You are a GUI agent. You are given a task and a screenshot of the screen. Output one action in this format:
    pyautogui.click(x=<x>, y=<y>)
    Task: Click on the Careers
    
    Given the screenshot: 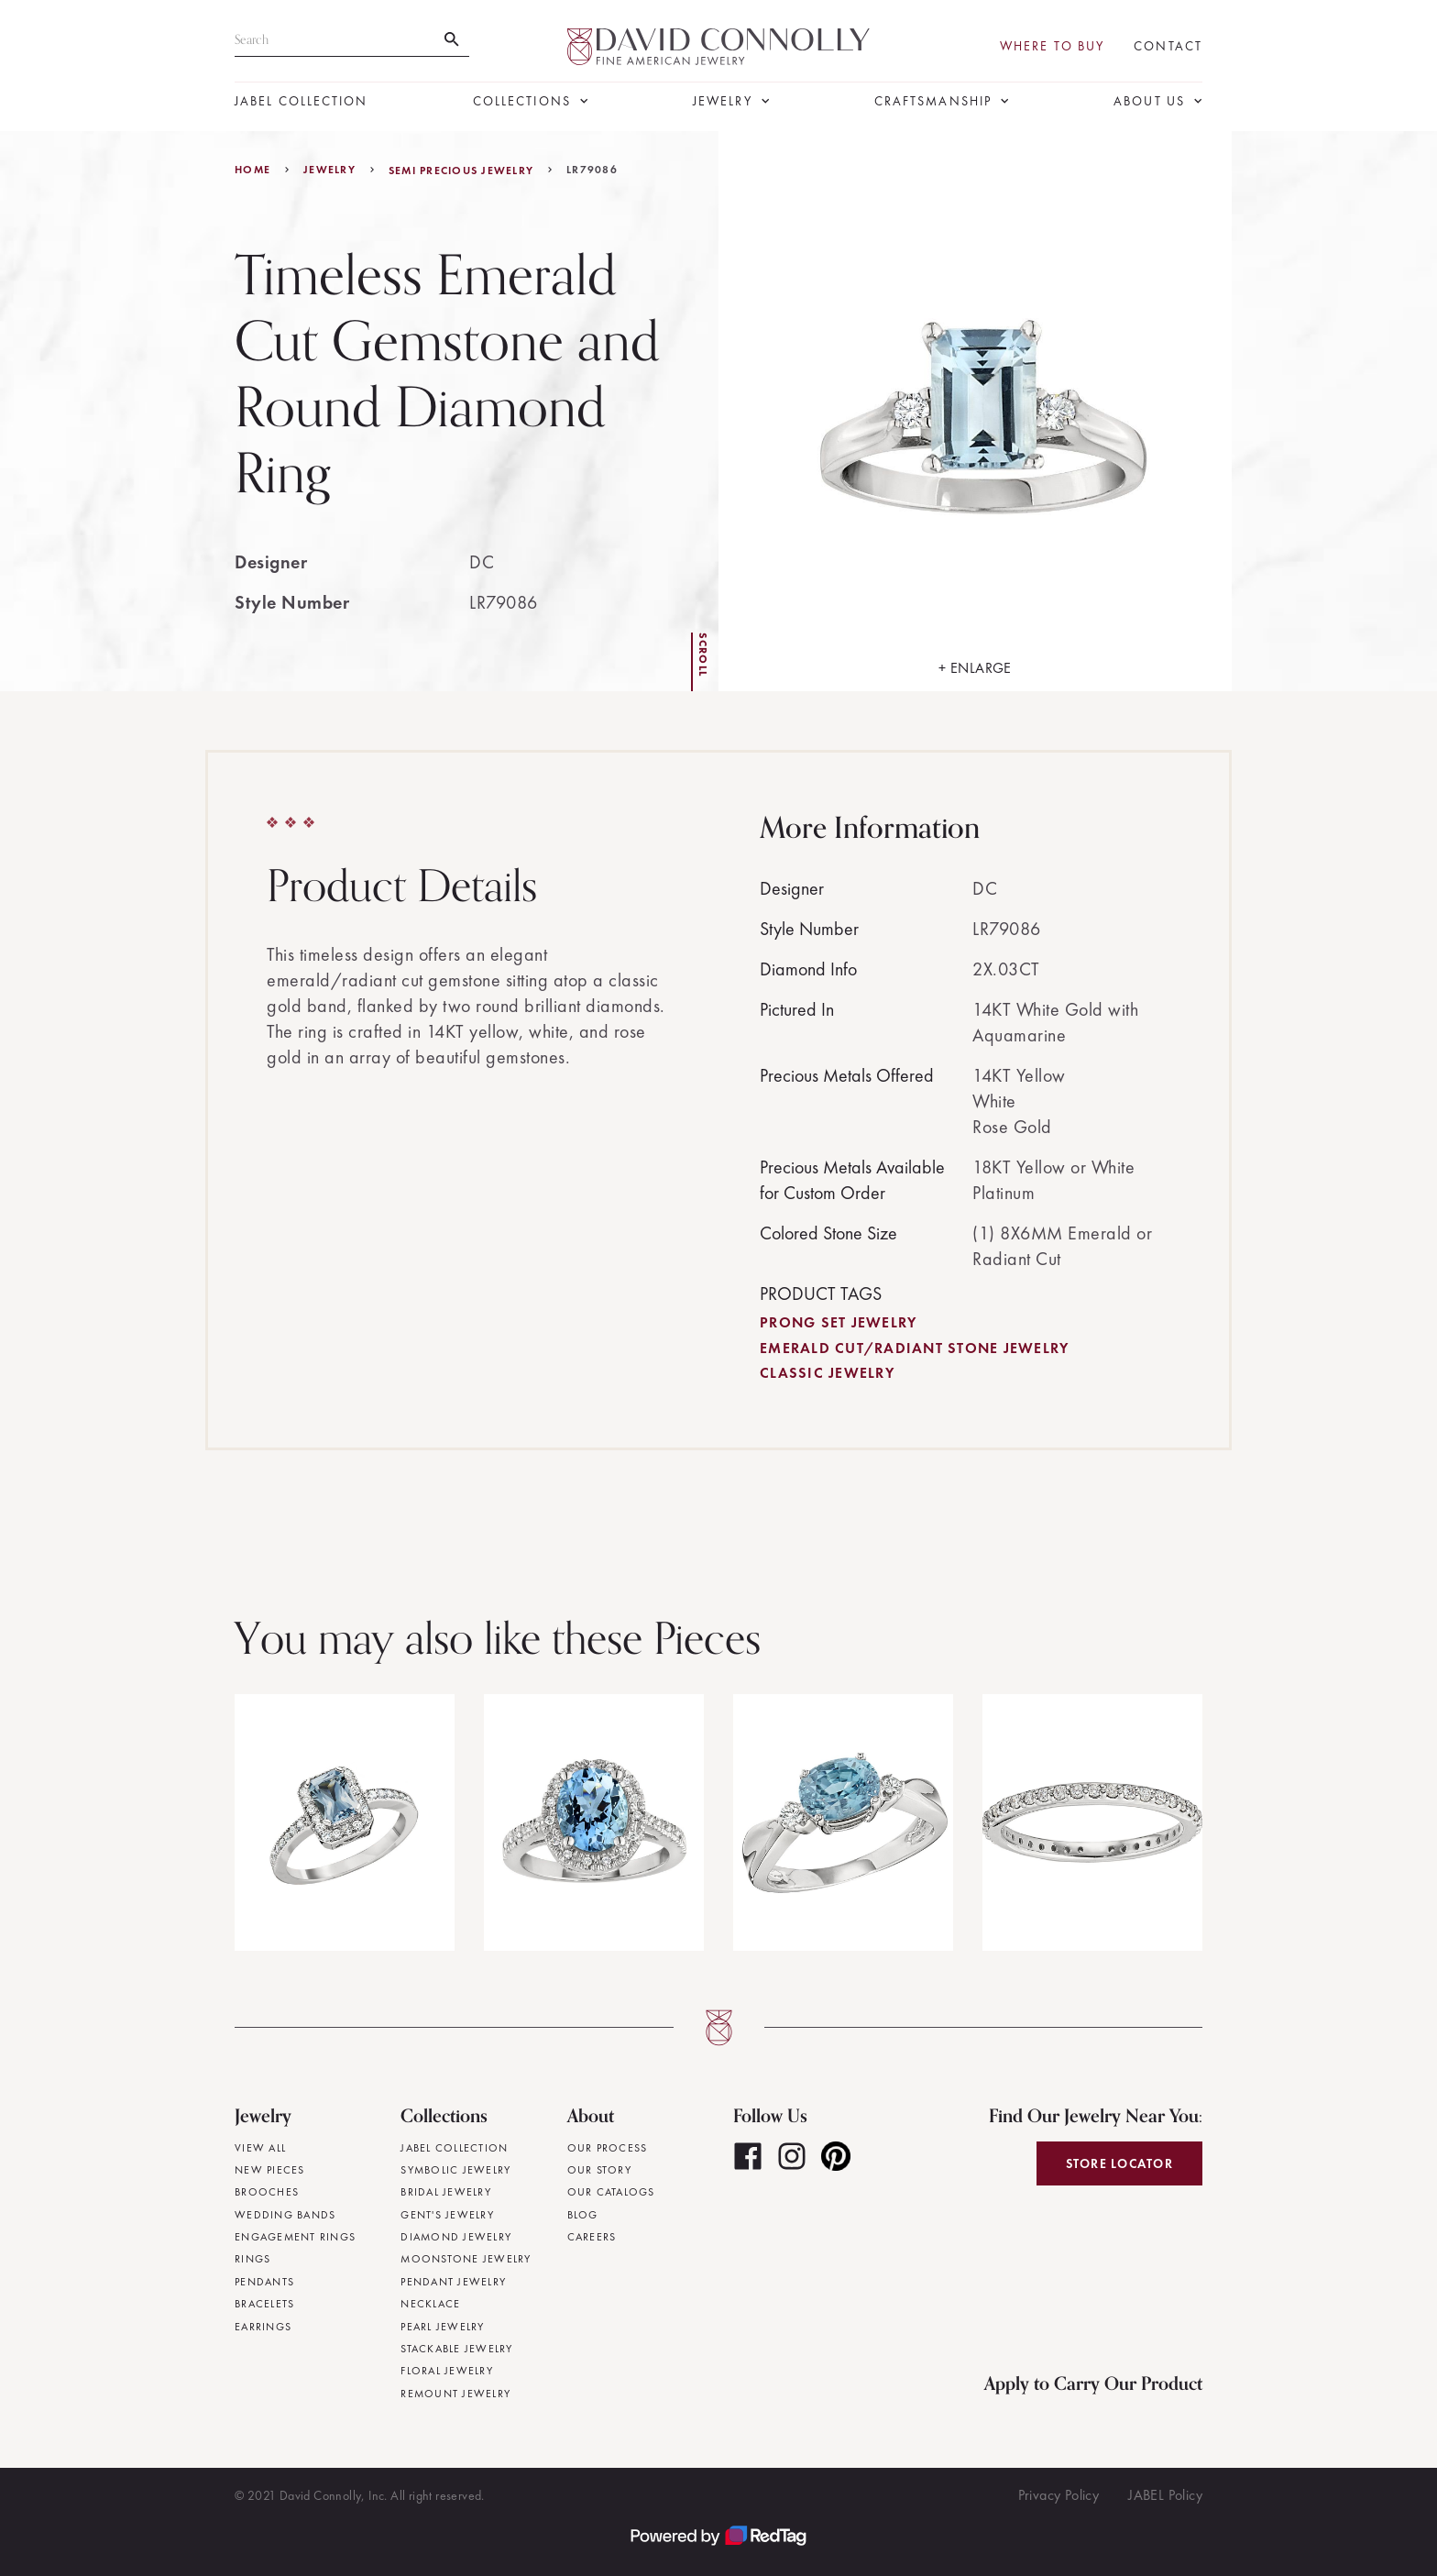 What is the action you would take?
    pyautogui.click(x=592, y=2236)
    